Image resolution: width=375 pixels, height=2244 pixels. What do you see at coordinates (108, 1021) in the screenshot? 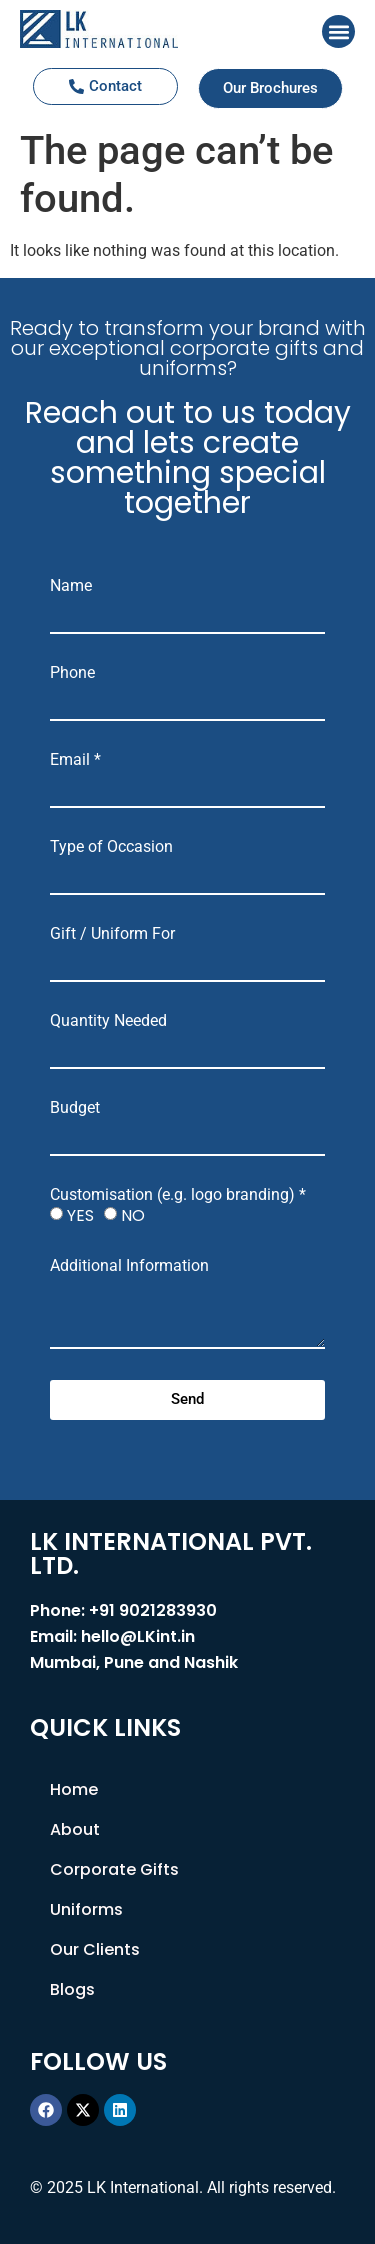
I see `Quantity Needed` at bounding box center [108, 1021].